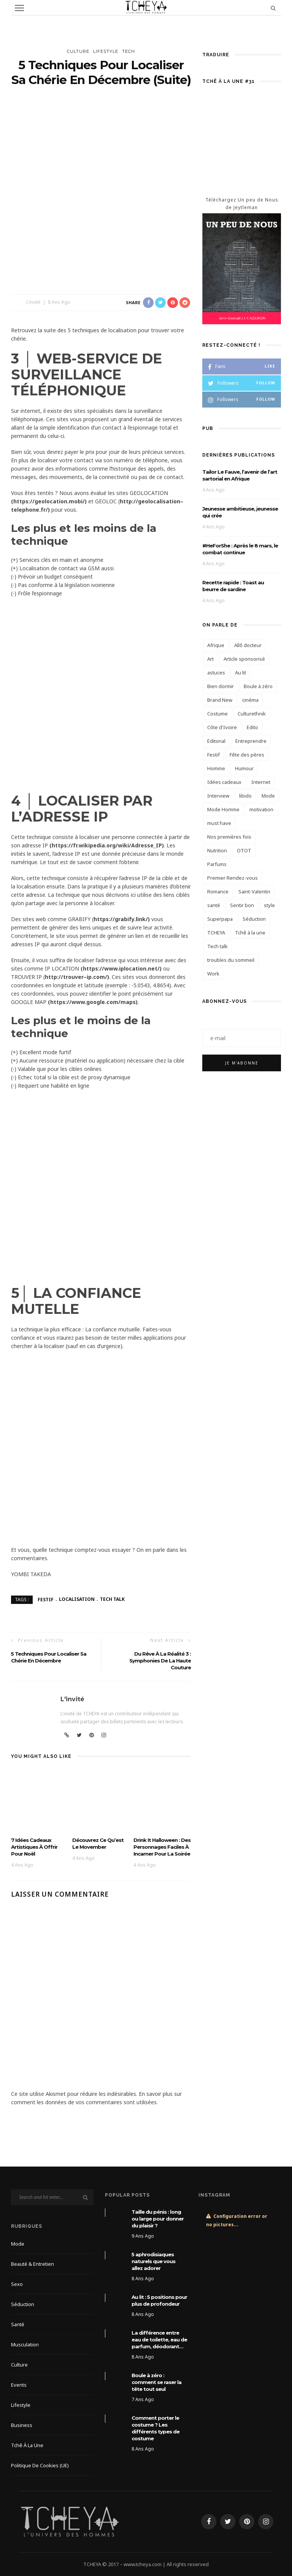 The height and width of the screenshot is (2576, 292). I want to click on Au lit [Au lit (4 éléments)], so click(240, 672).